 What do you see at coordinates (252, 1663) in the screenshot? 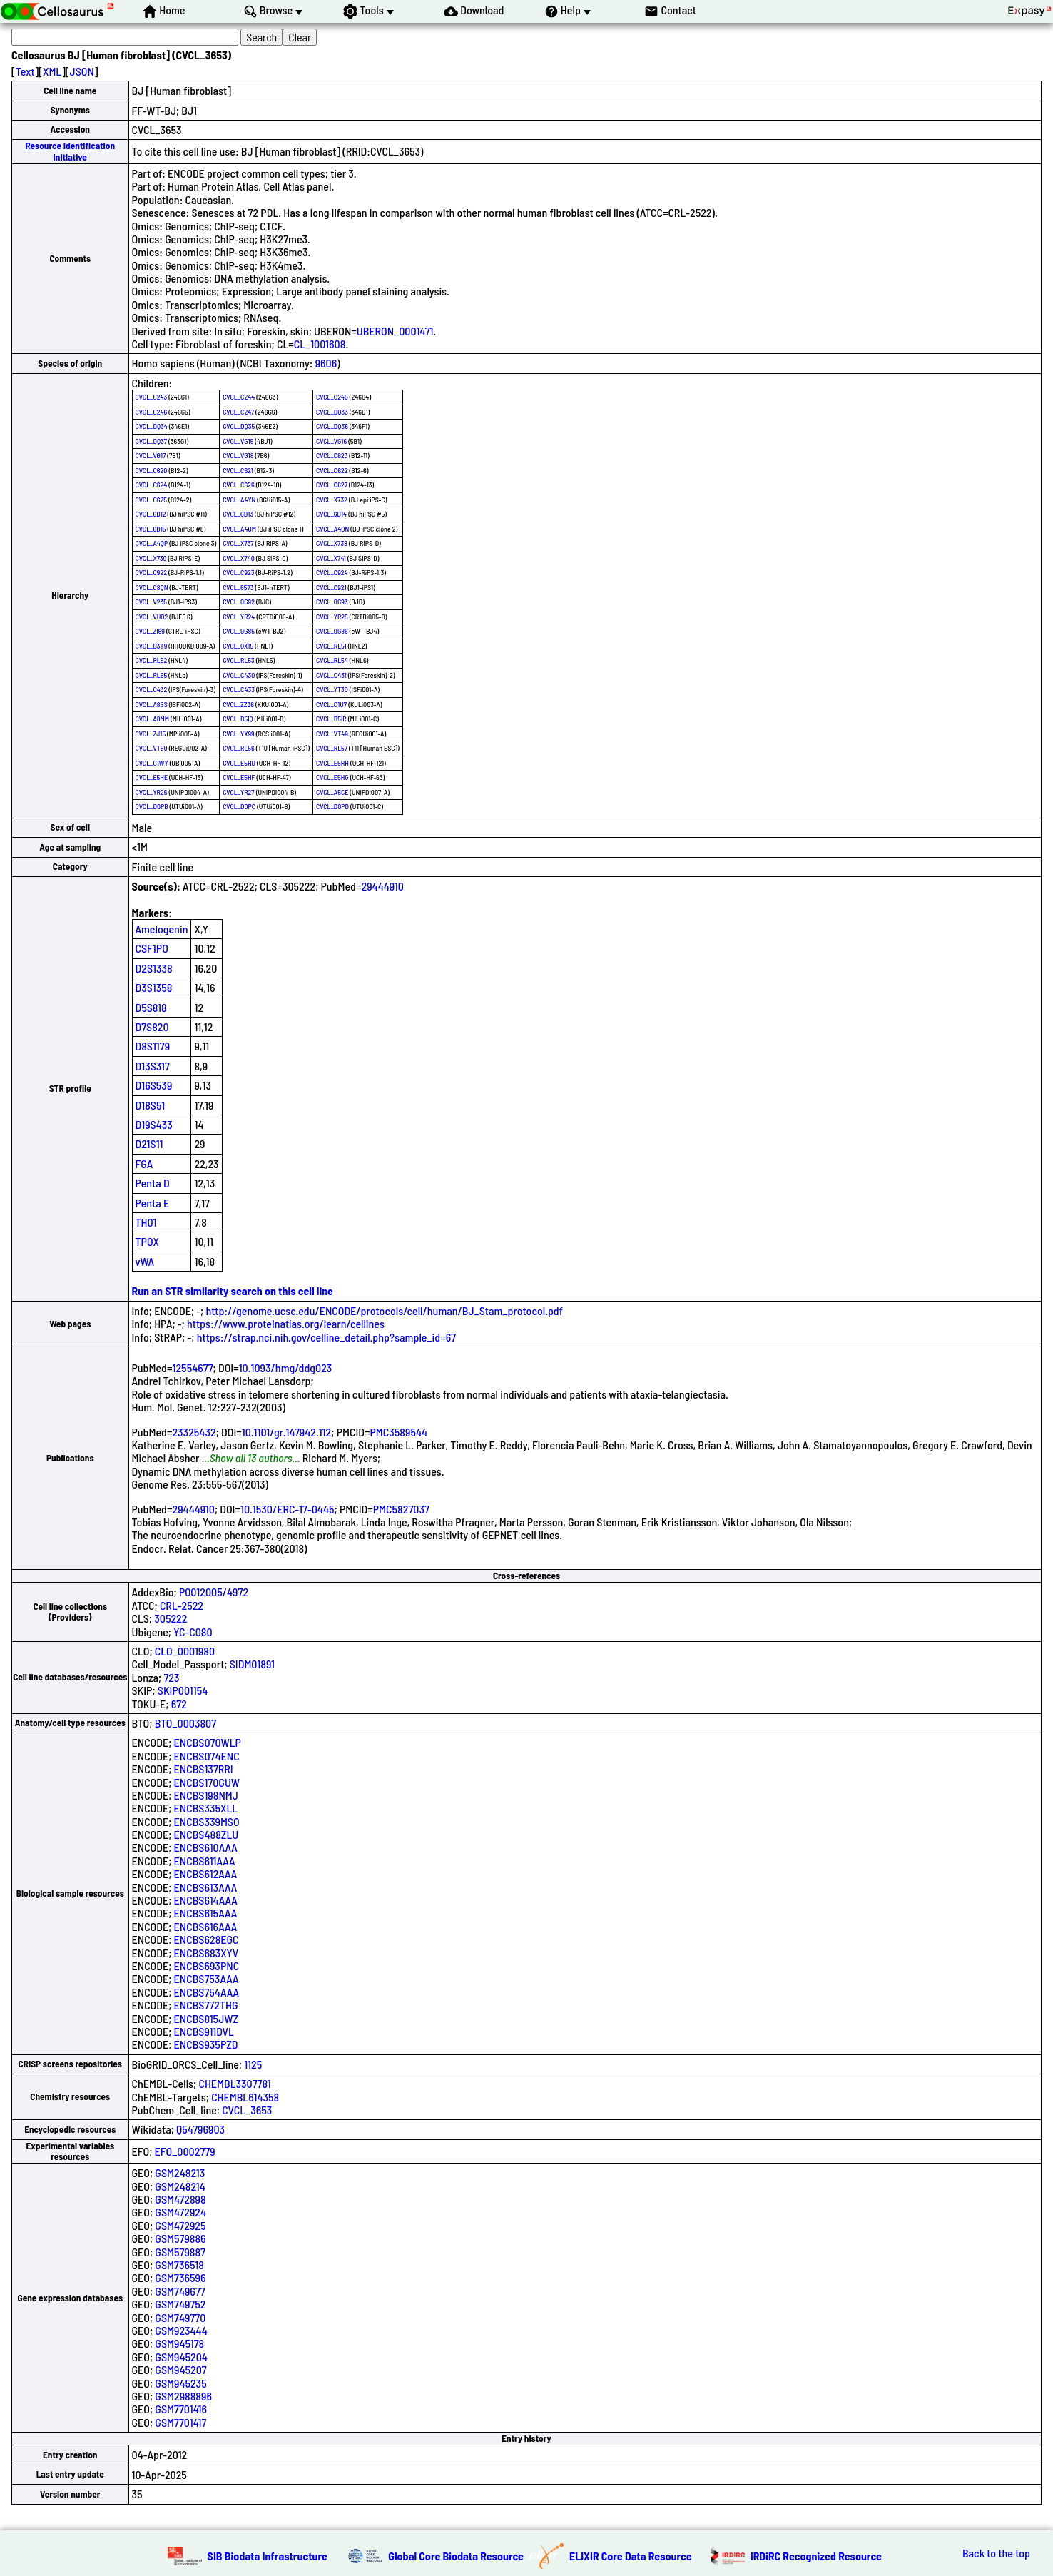
I see `SIDM01891` at bounding box center [252, 1663].